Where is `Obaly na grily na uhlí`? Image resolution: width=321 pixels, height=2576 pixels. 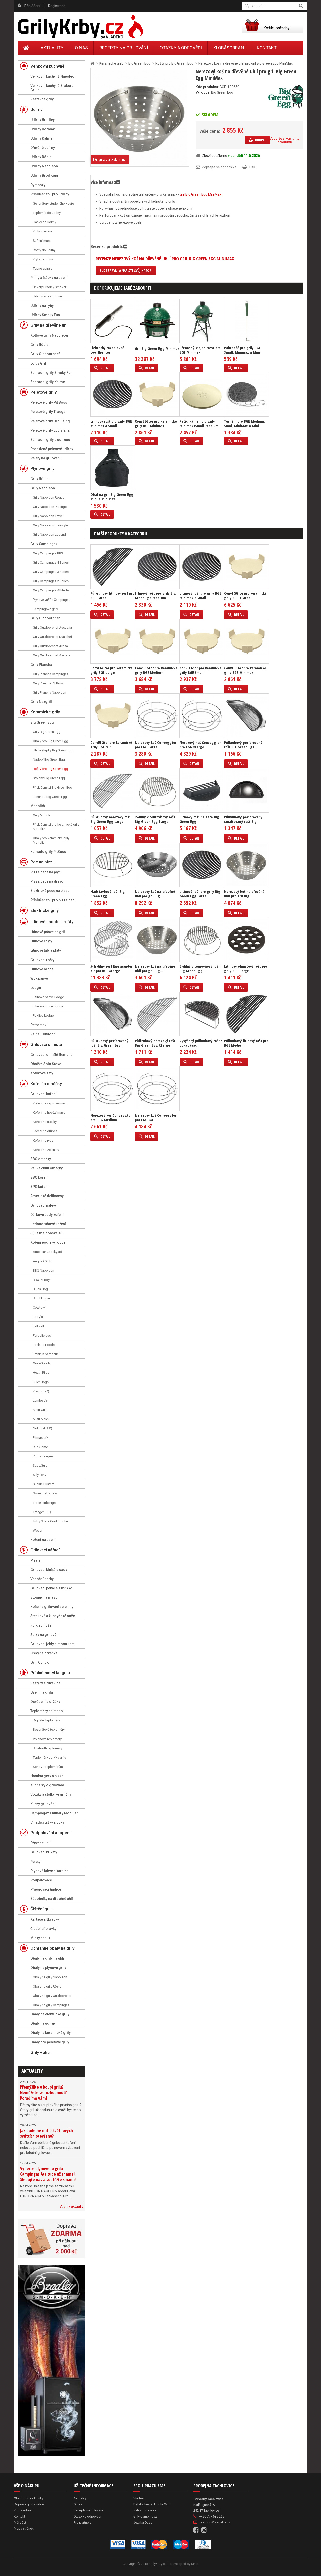
Obaly na grily na uhlí is located at coordinates (47, 1958).